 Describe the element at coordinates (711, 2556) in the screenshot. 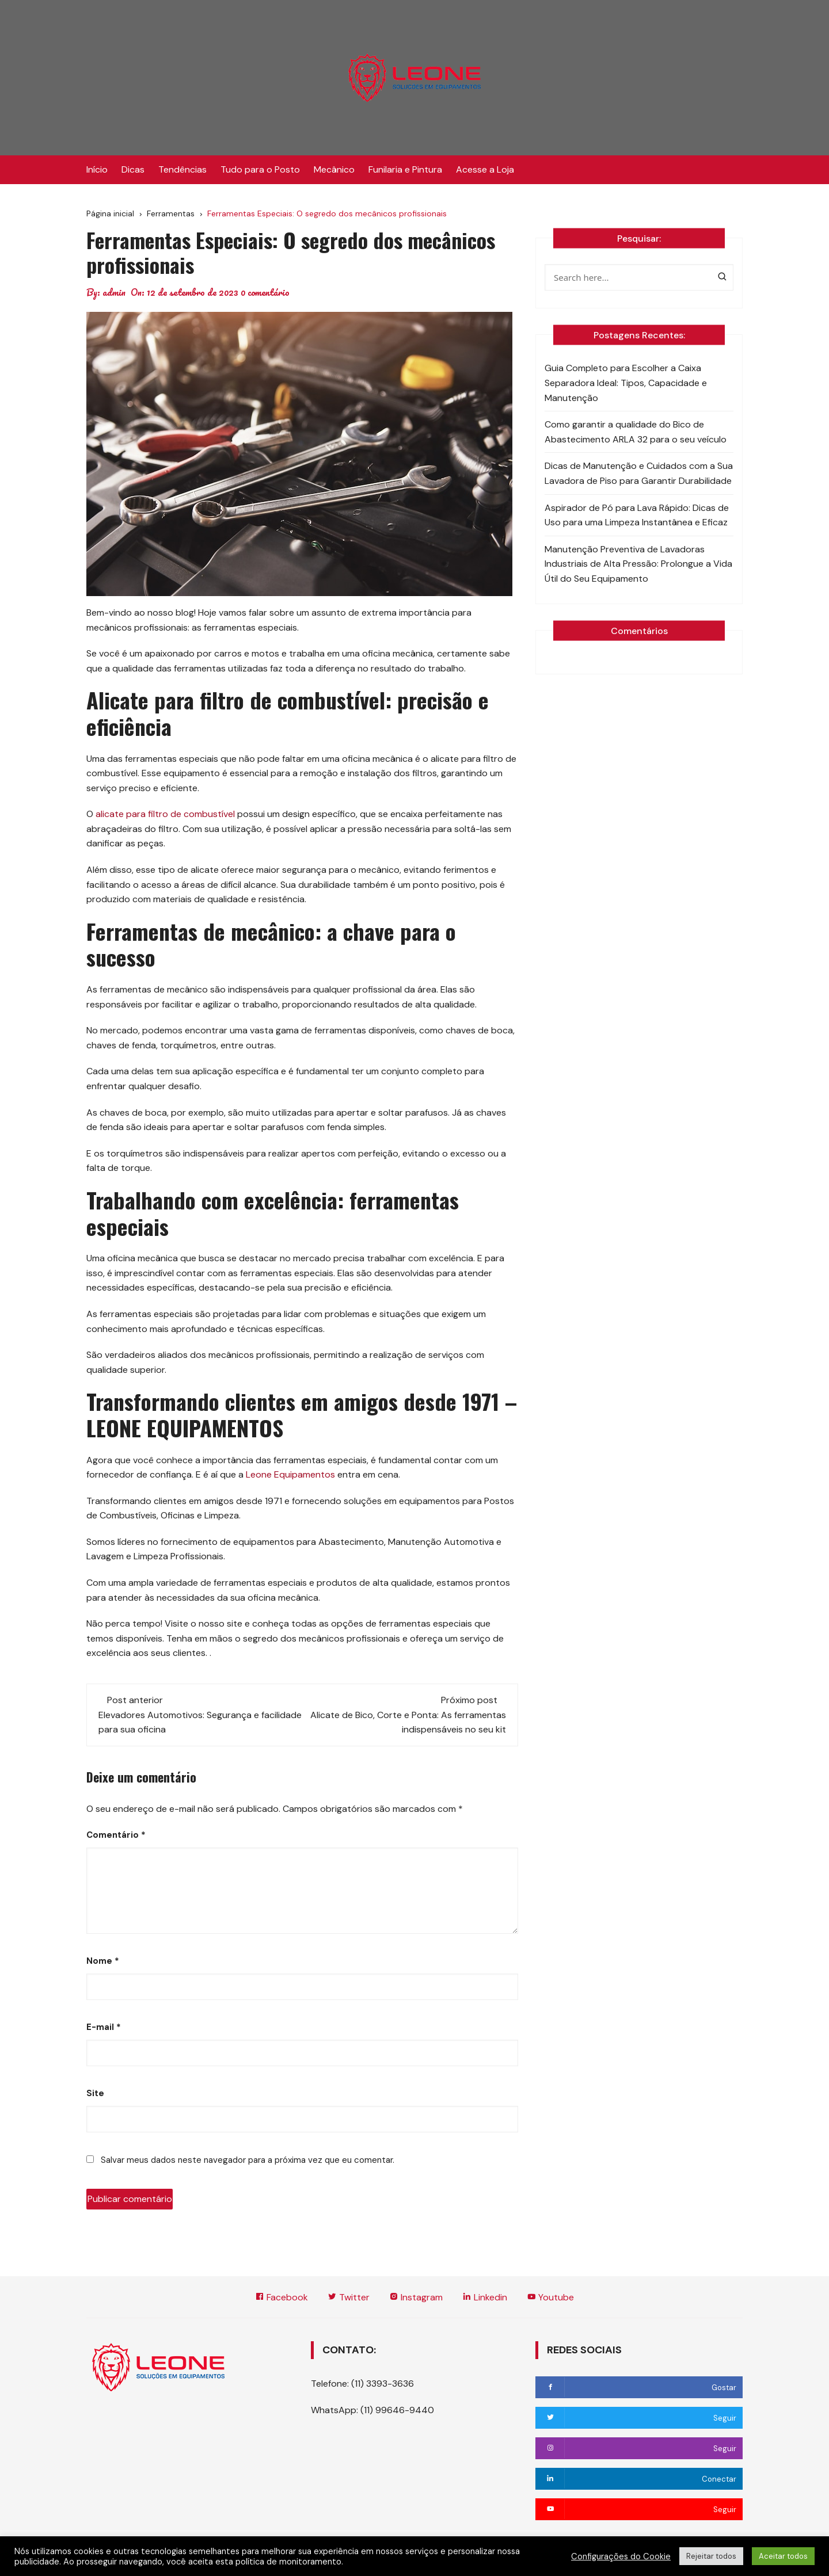

I see `Rejeitar todos [button]` at that location.